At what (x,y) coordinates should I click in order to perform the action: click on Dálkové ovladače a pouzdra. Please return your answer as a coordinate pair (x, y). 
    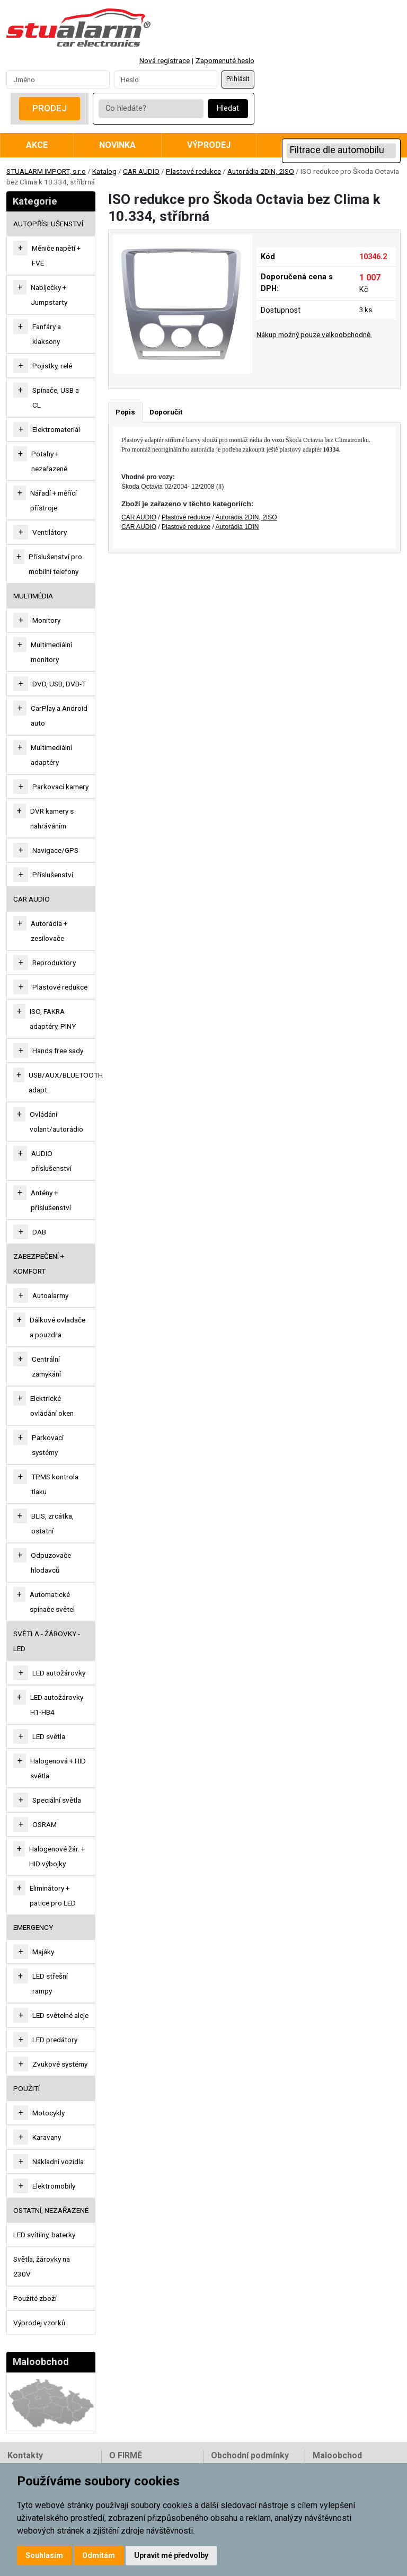
    Looking at the image, I should click on (57, 1327).